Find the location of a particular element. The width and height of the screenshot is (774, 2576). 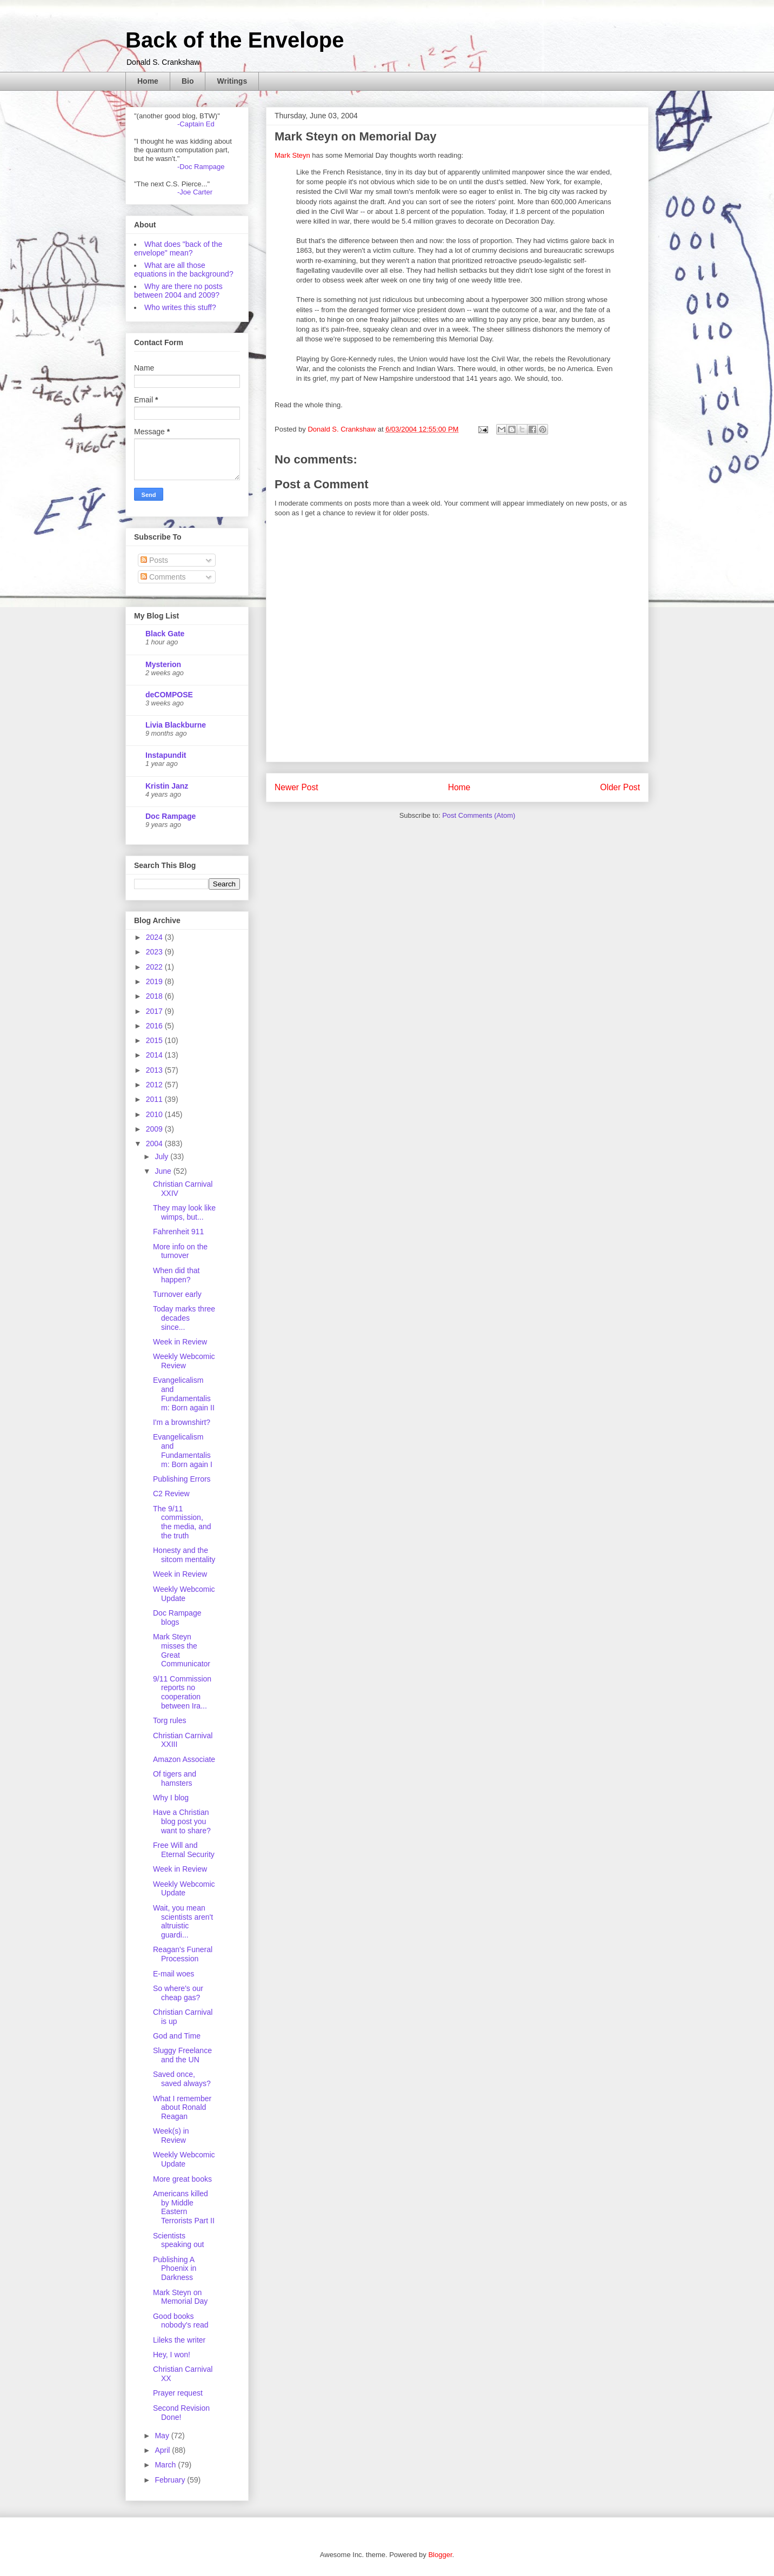

March is located at coordinates (166, 2464).